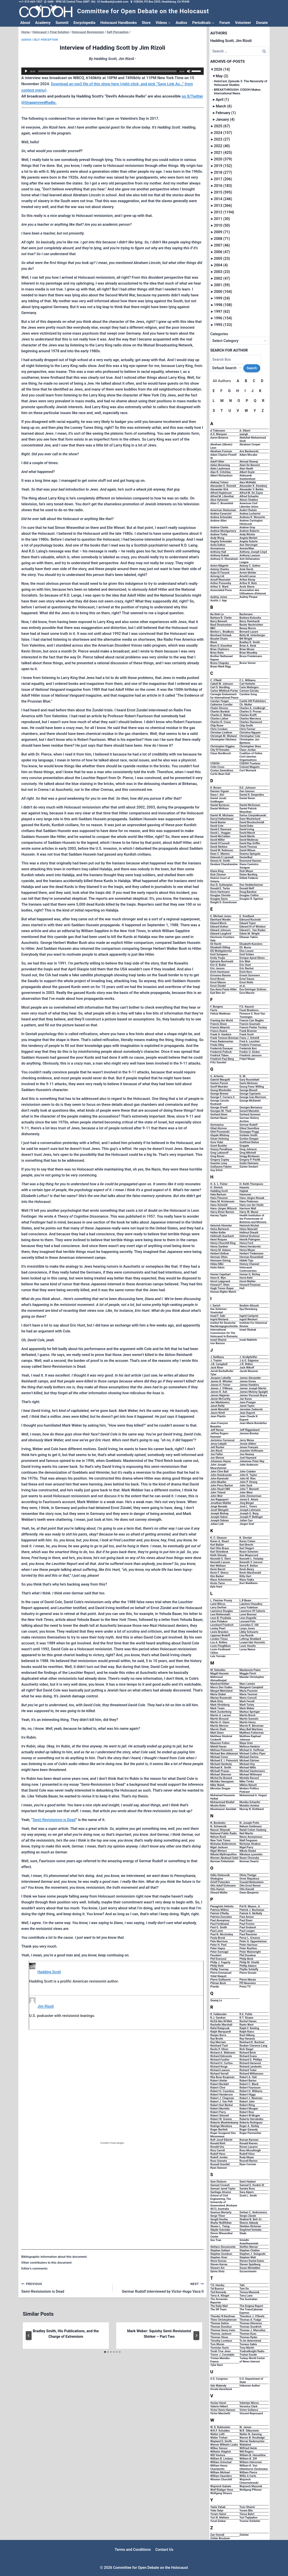 Image resolution: width=288 pixels, height=2576 pixels. Describe the element at coordinates (218, 1958) in the screenshot. I see `Phil Eversoul` at that location.